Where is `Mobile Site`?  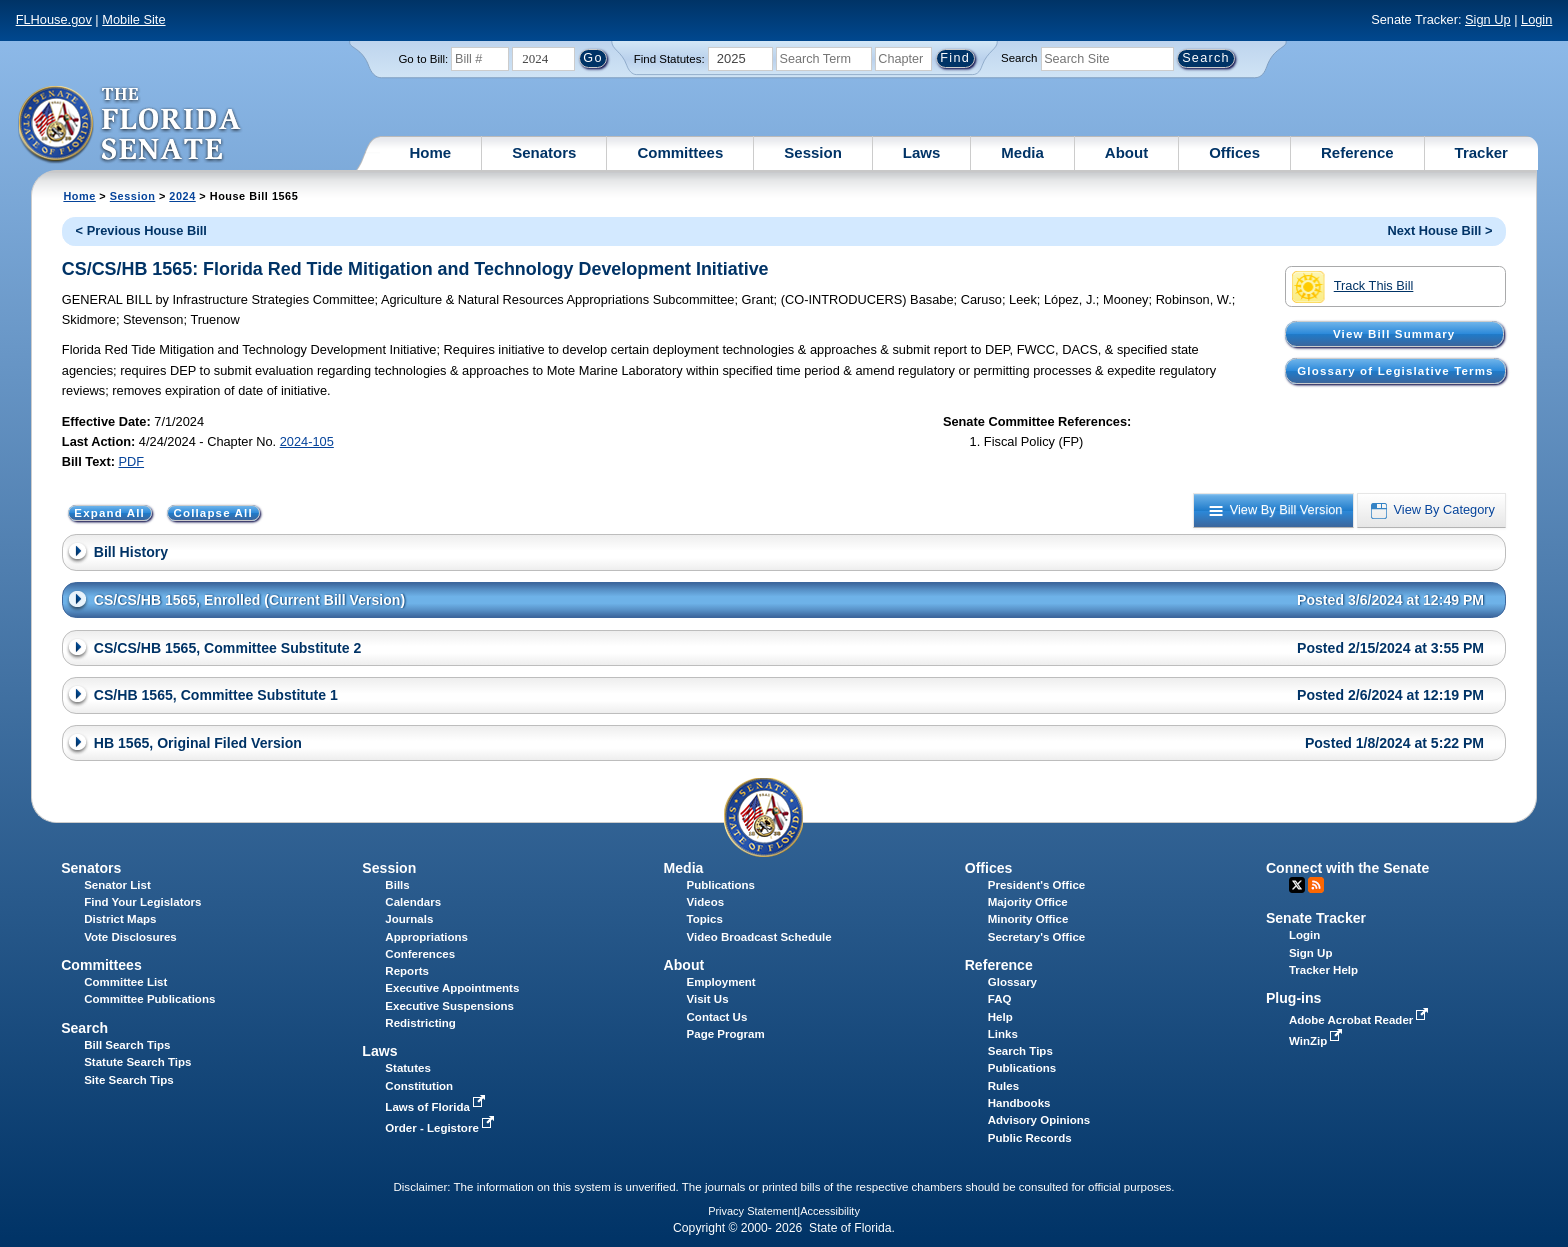
Mobile Site is located at coordinates (133, 19).